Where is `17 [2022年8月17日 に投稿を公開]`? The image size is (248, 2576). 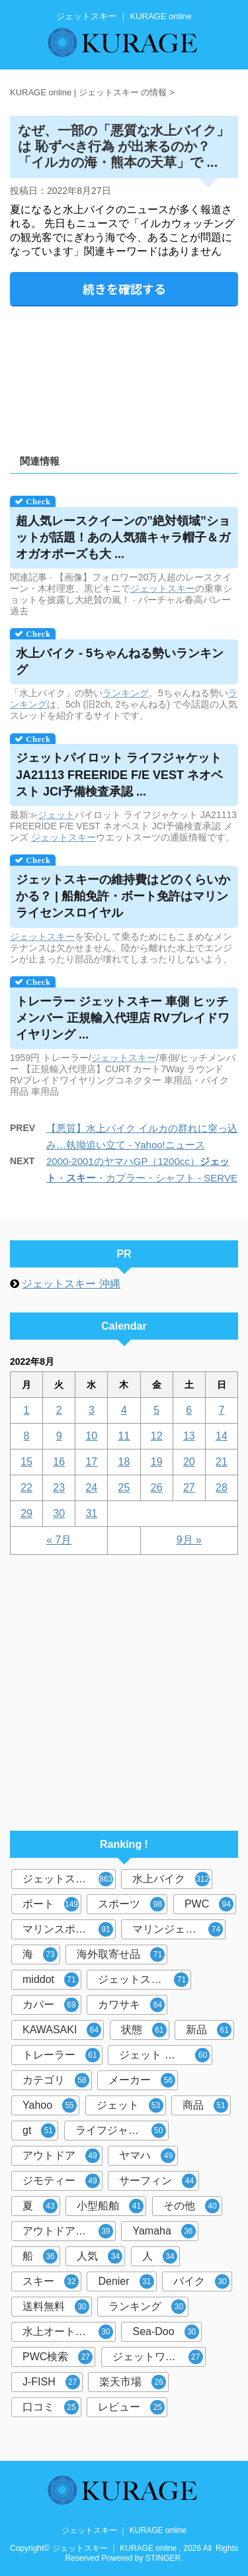
17 [2022年8月17日 に投稿を公開] is located at coordinates (91, 1461).